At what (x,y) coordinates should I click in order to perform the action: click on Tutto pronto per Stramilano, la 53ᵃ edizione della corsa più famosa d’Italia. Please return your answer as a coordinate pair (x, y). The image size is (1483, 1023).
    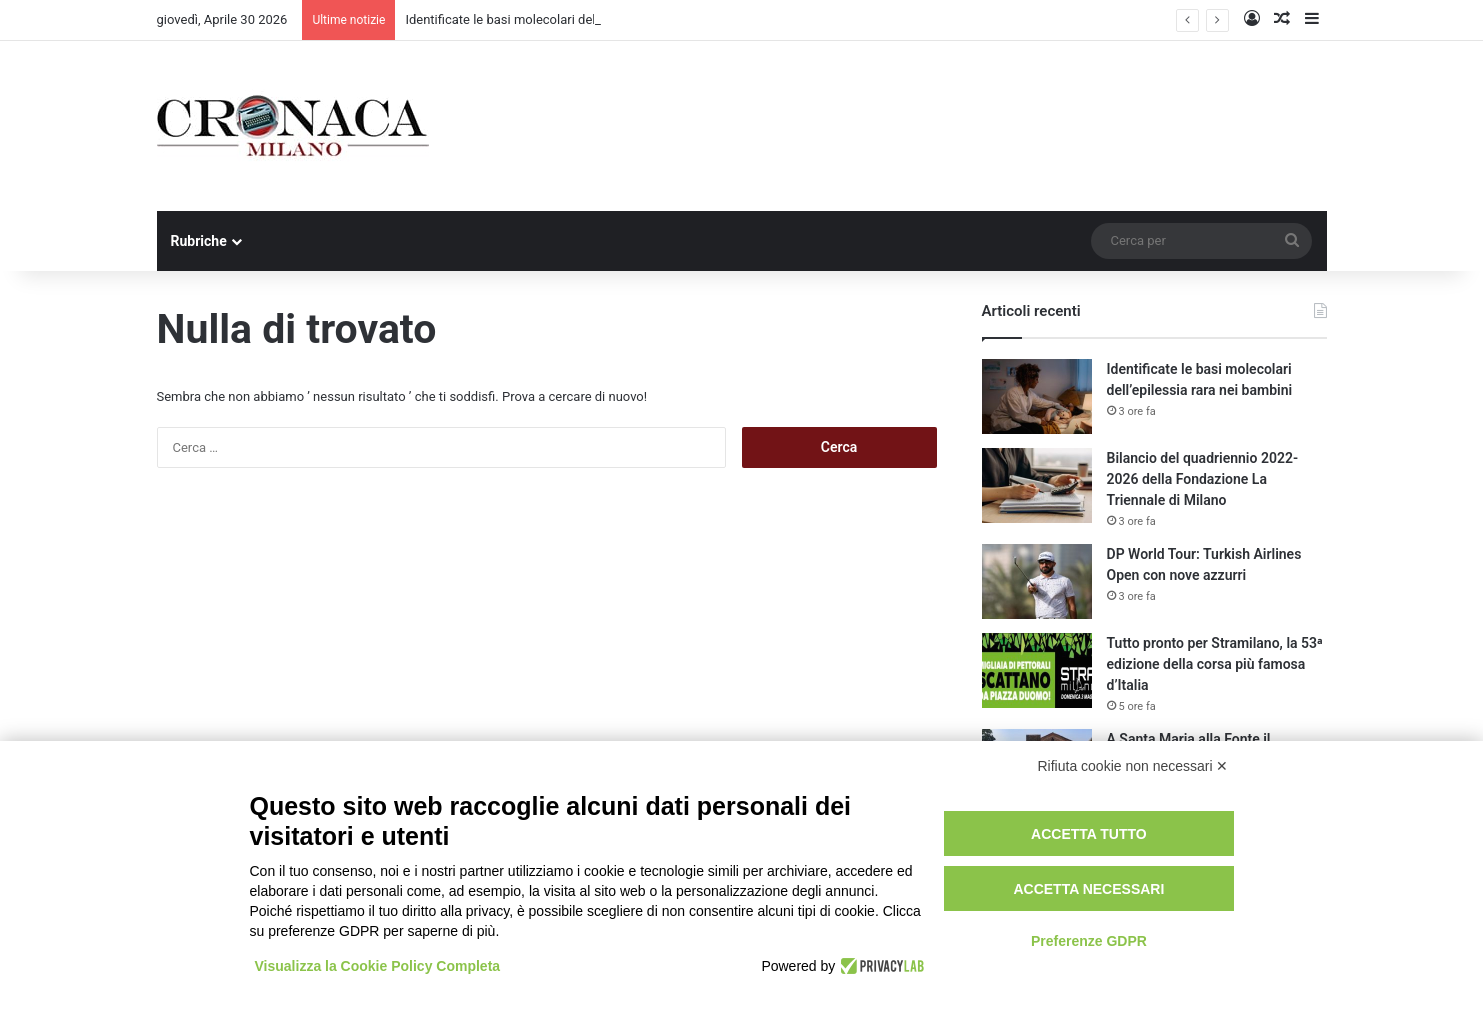
    Looking at the image, I should click on (1215, 664).